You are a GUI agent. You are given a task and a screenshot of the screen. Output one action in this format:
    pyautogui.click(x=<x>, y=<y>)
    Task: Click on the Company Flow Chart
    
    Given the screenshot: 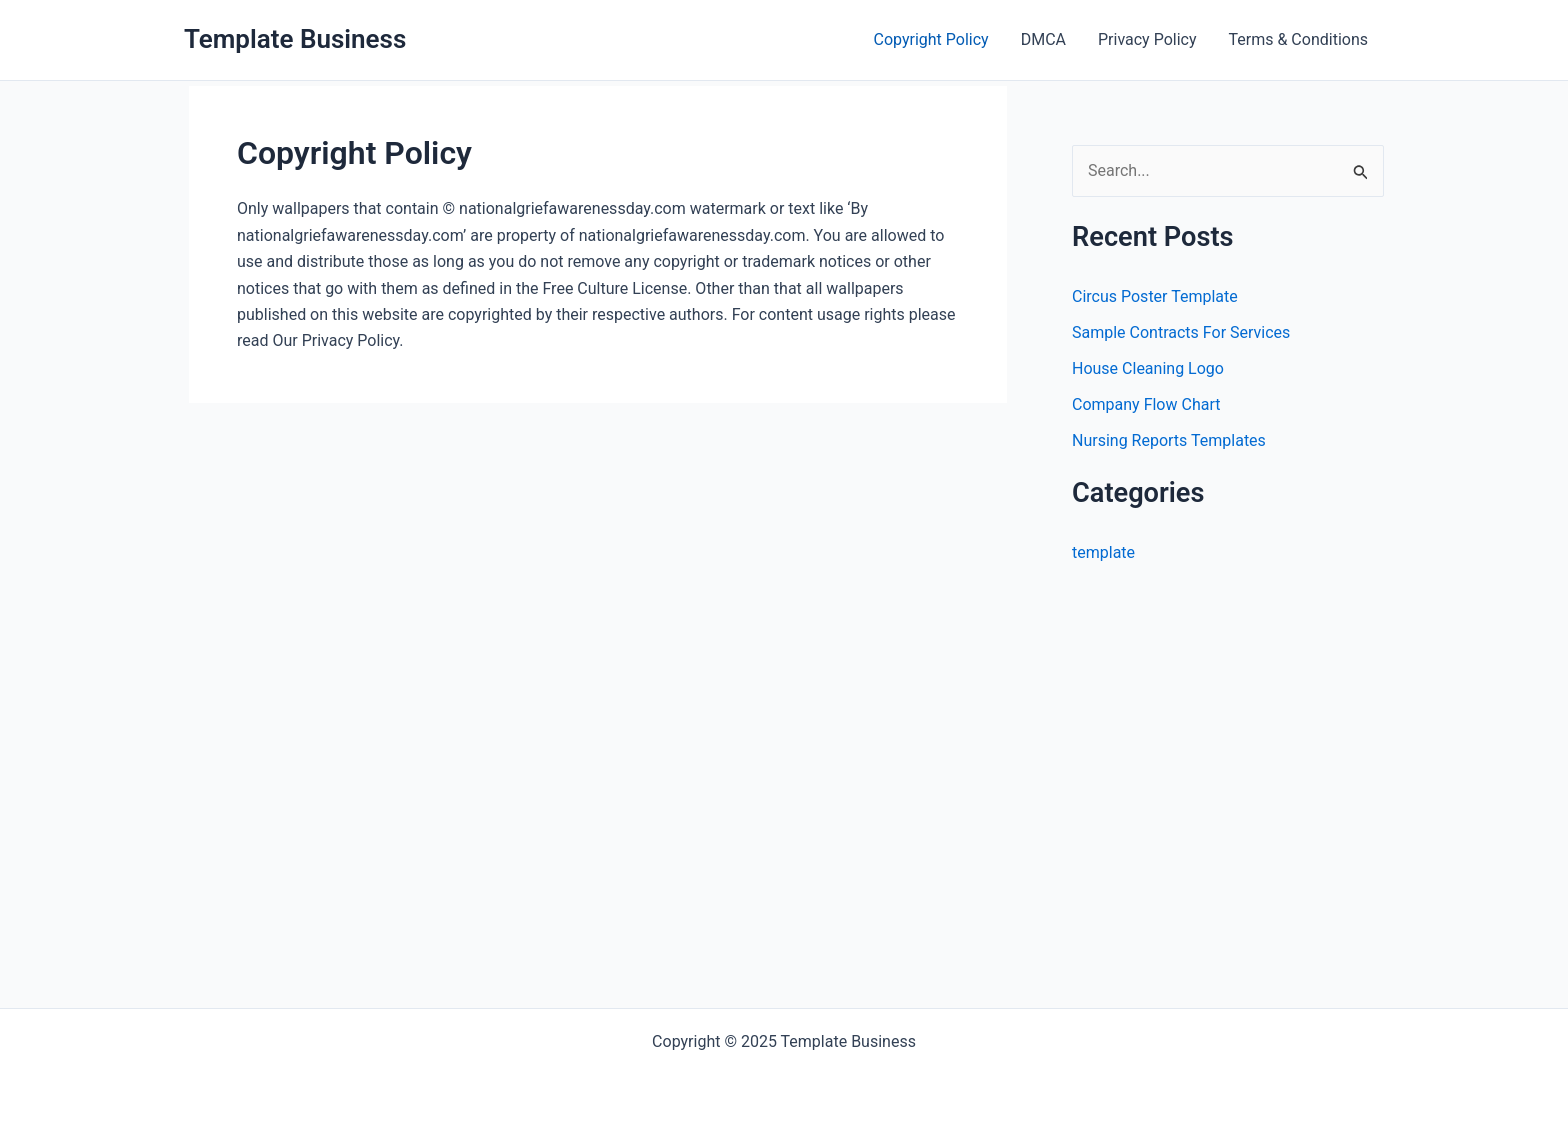 What is the action you would take?
    pyautogui.click(x=1146, y=404)
    